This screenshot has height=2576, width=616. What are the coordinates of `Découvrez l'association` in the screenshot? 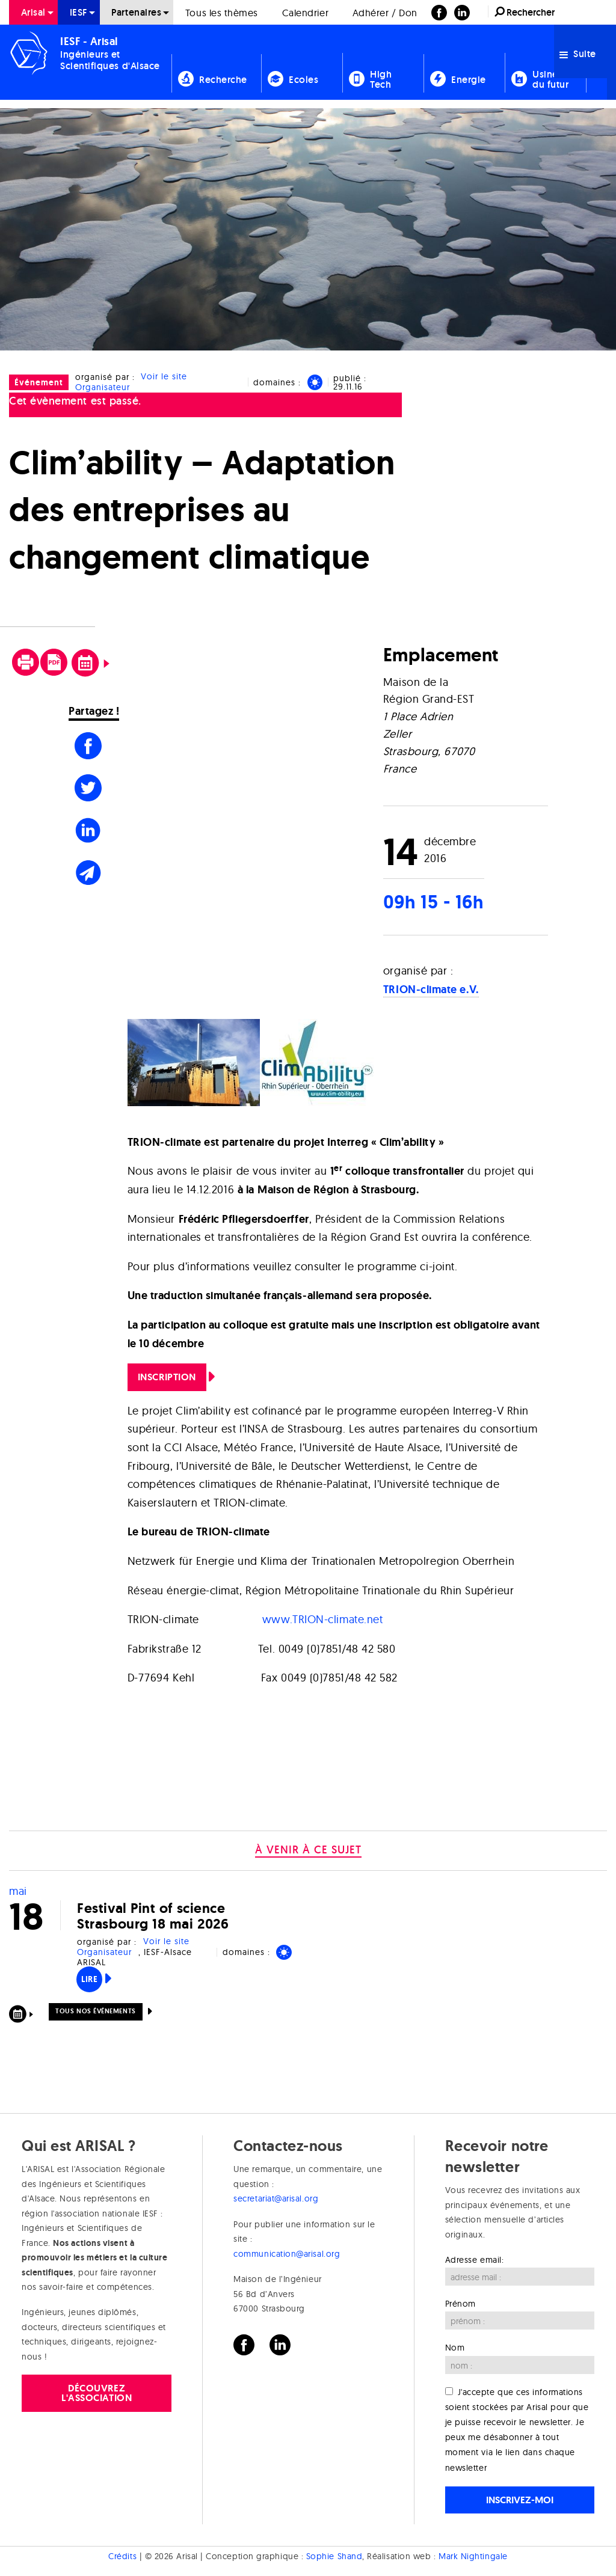 It's located at (96, 2393).